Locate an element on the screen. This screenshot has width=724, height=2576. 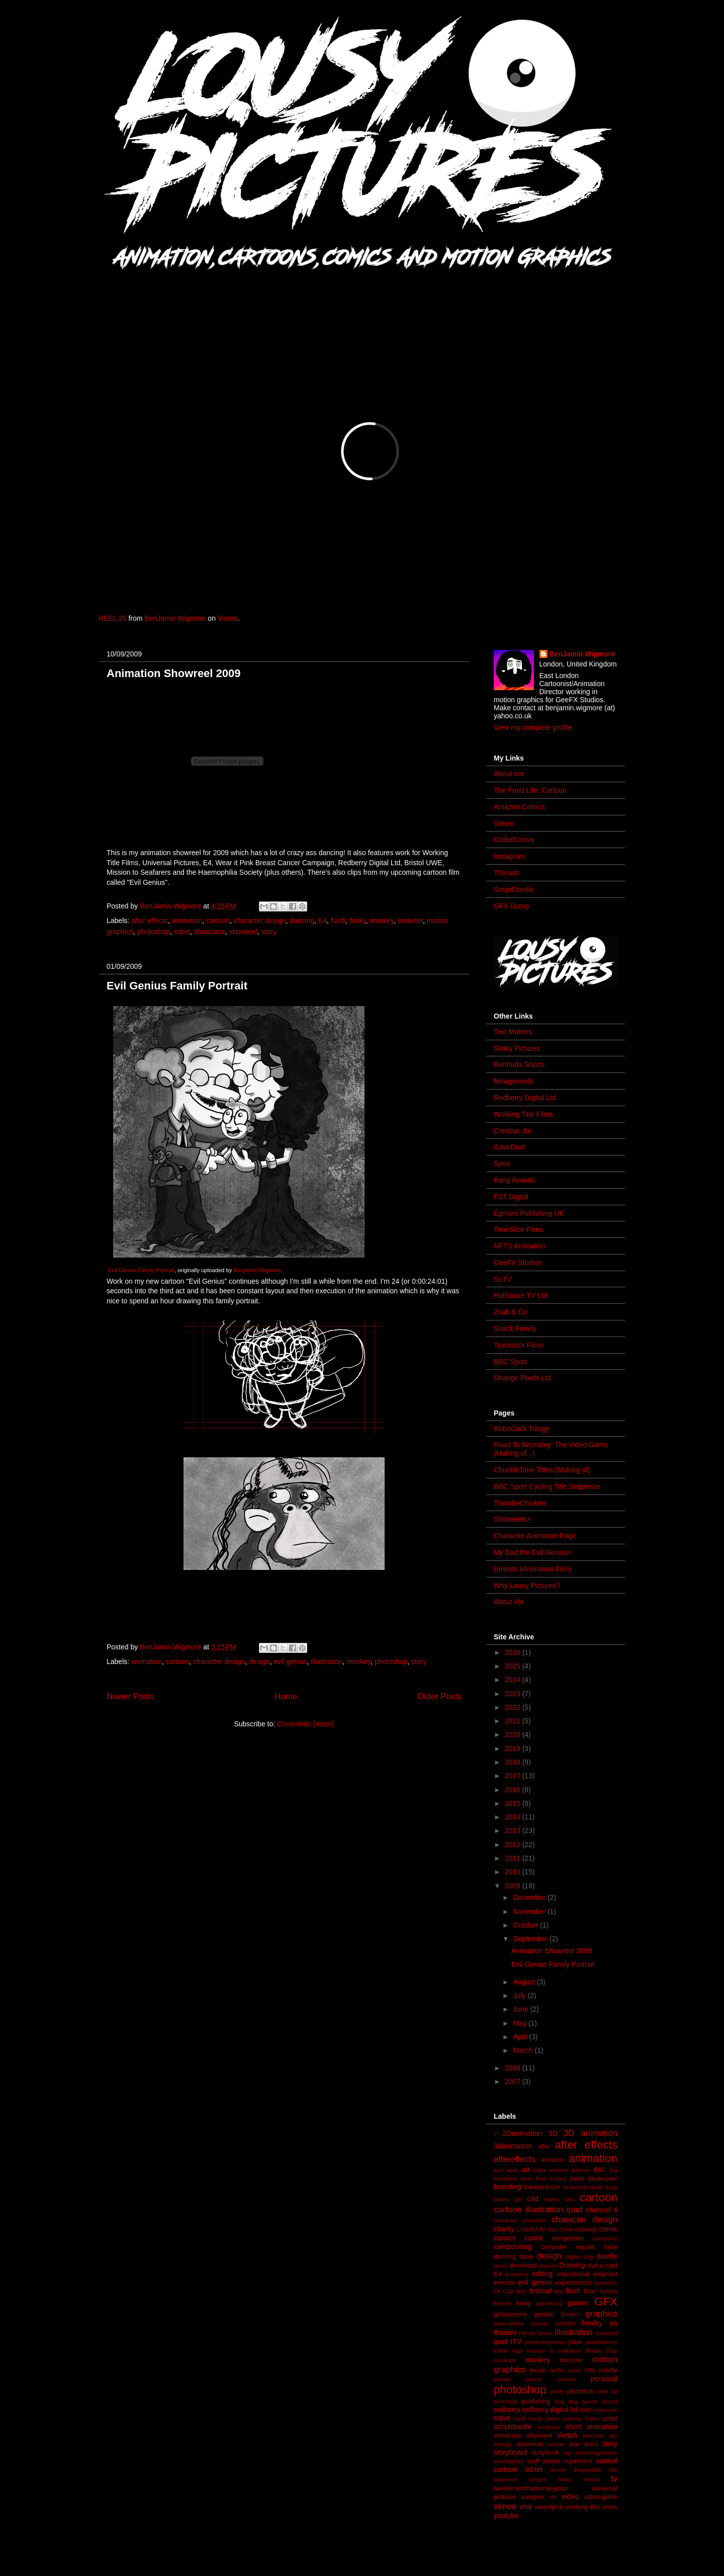
scriptdoodle is located at coordinates (513, 2427).